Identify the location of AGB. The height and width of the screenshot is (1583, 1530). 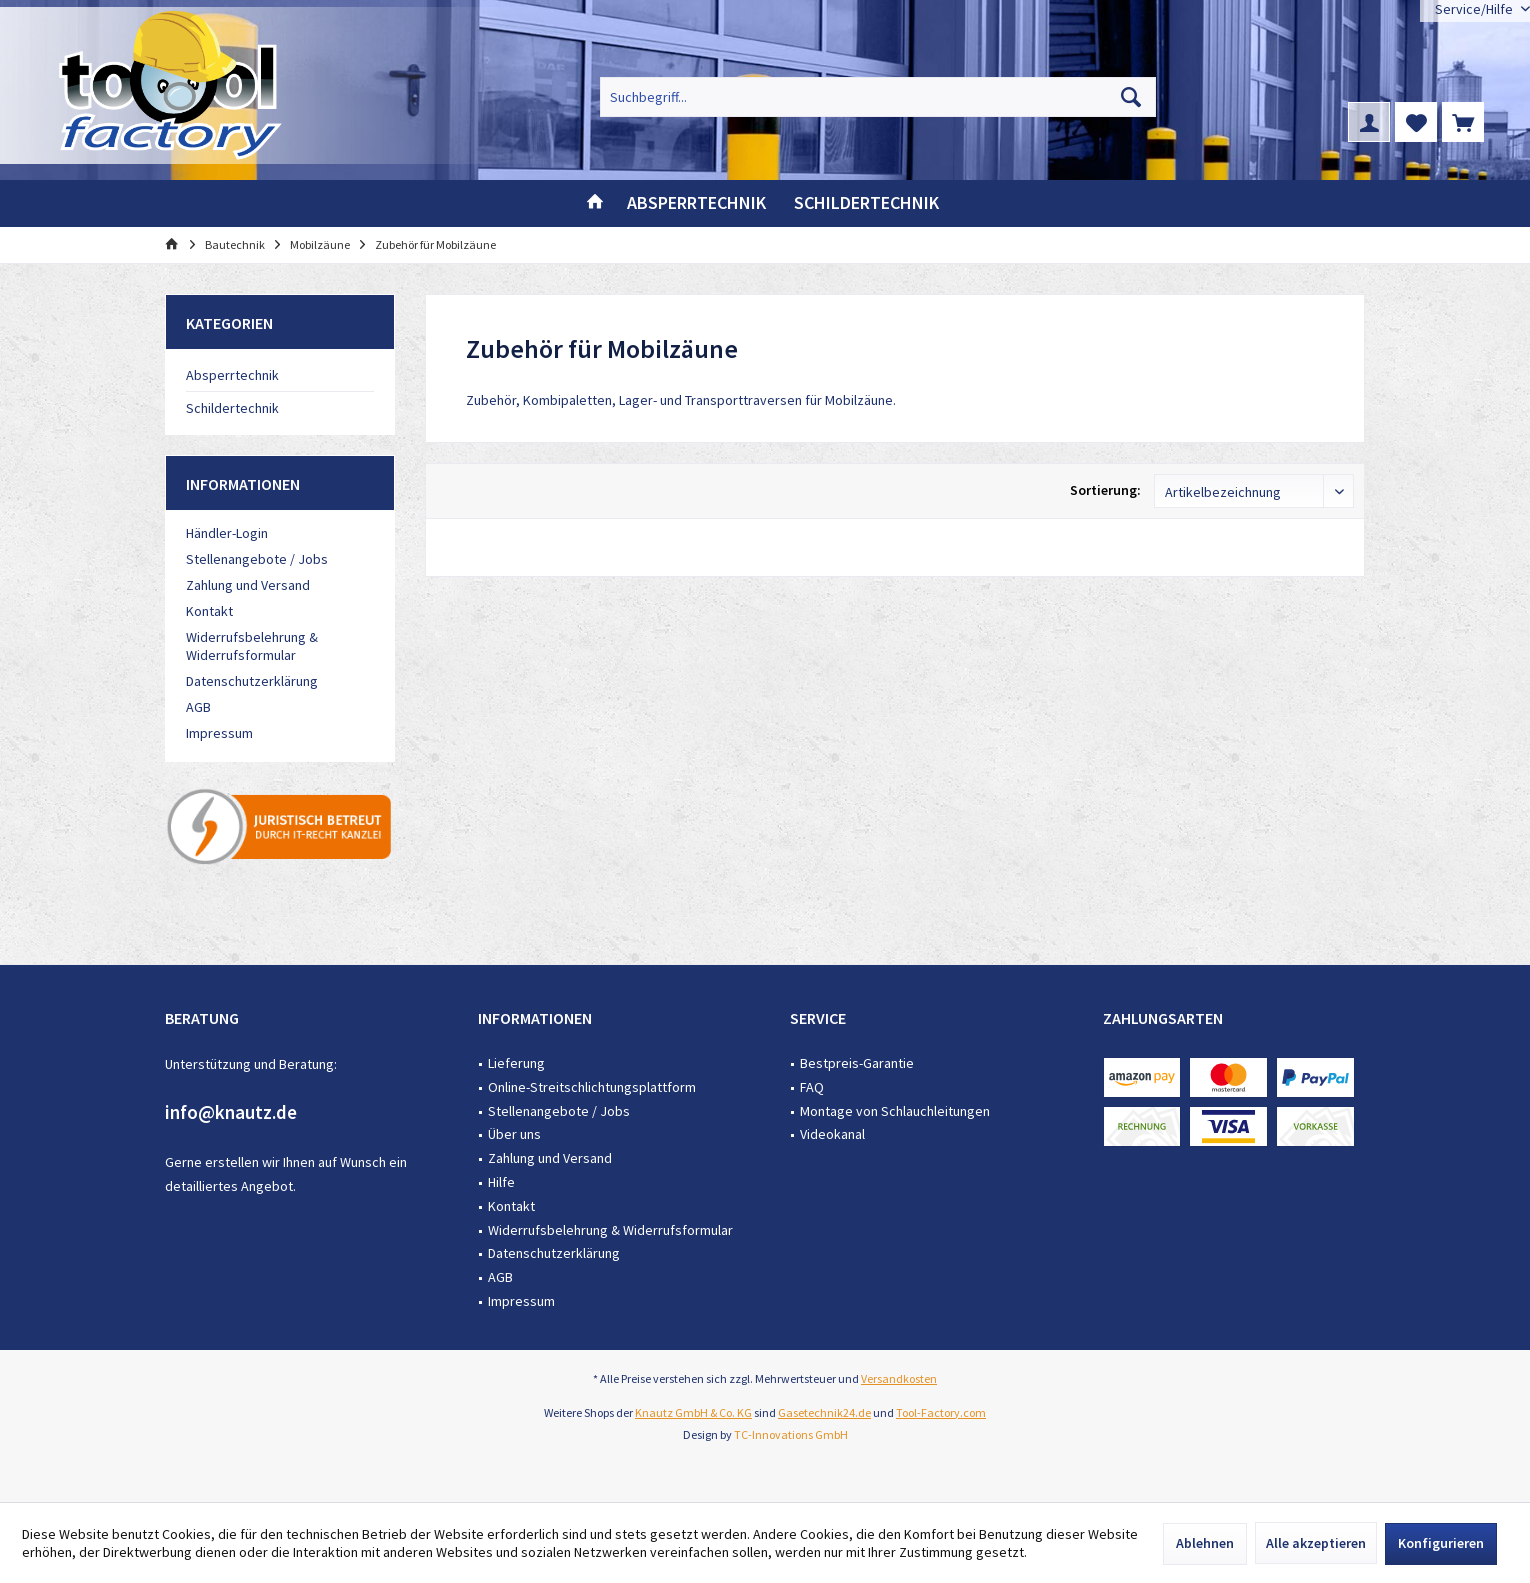
(198, 707).